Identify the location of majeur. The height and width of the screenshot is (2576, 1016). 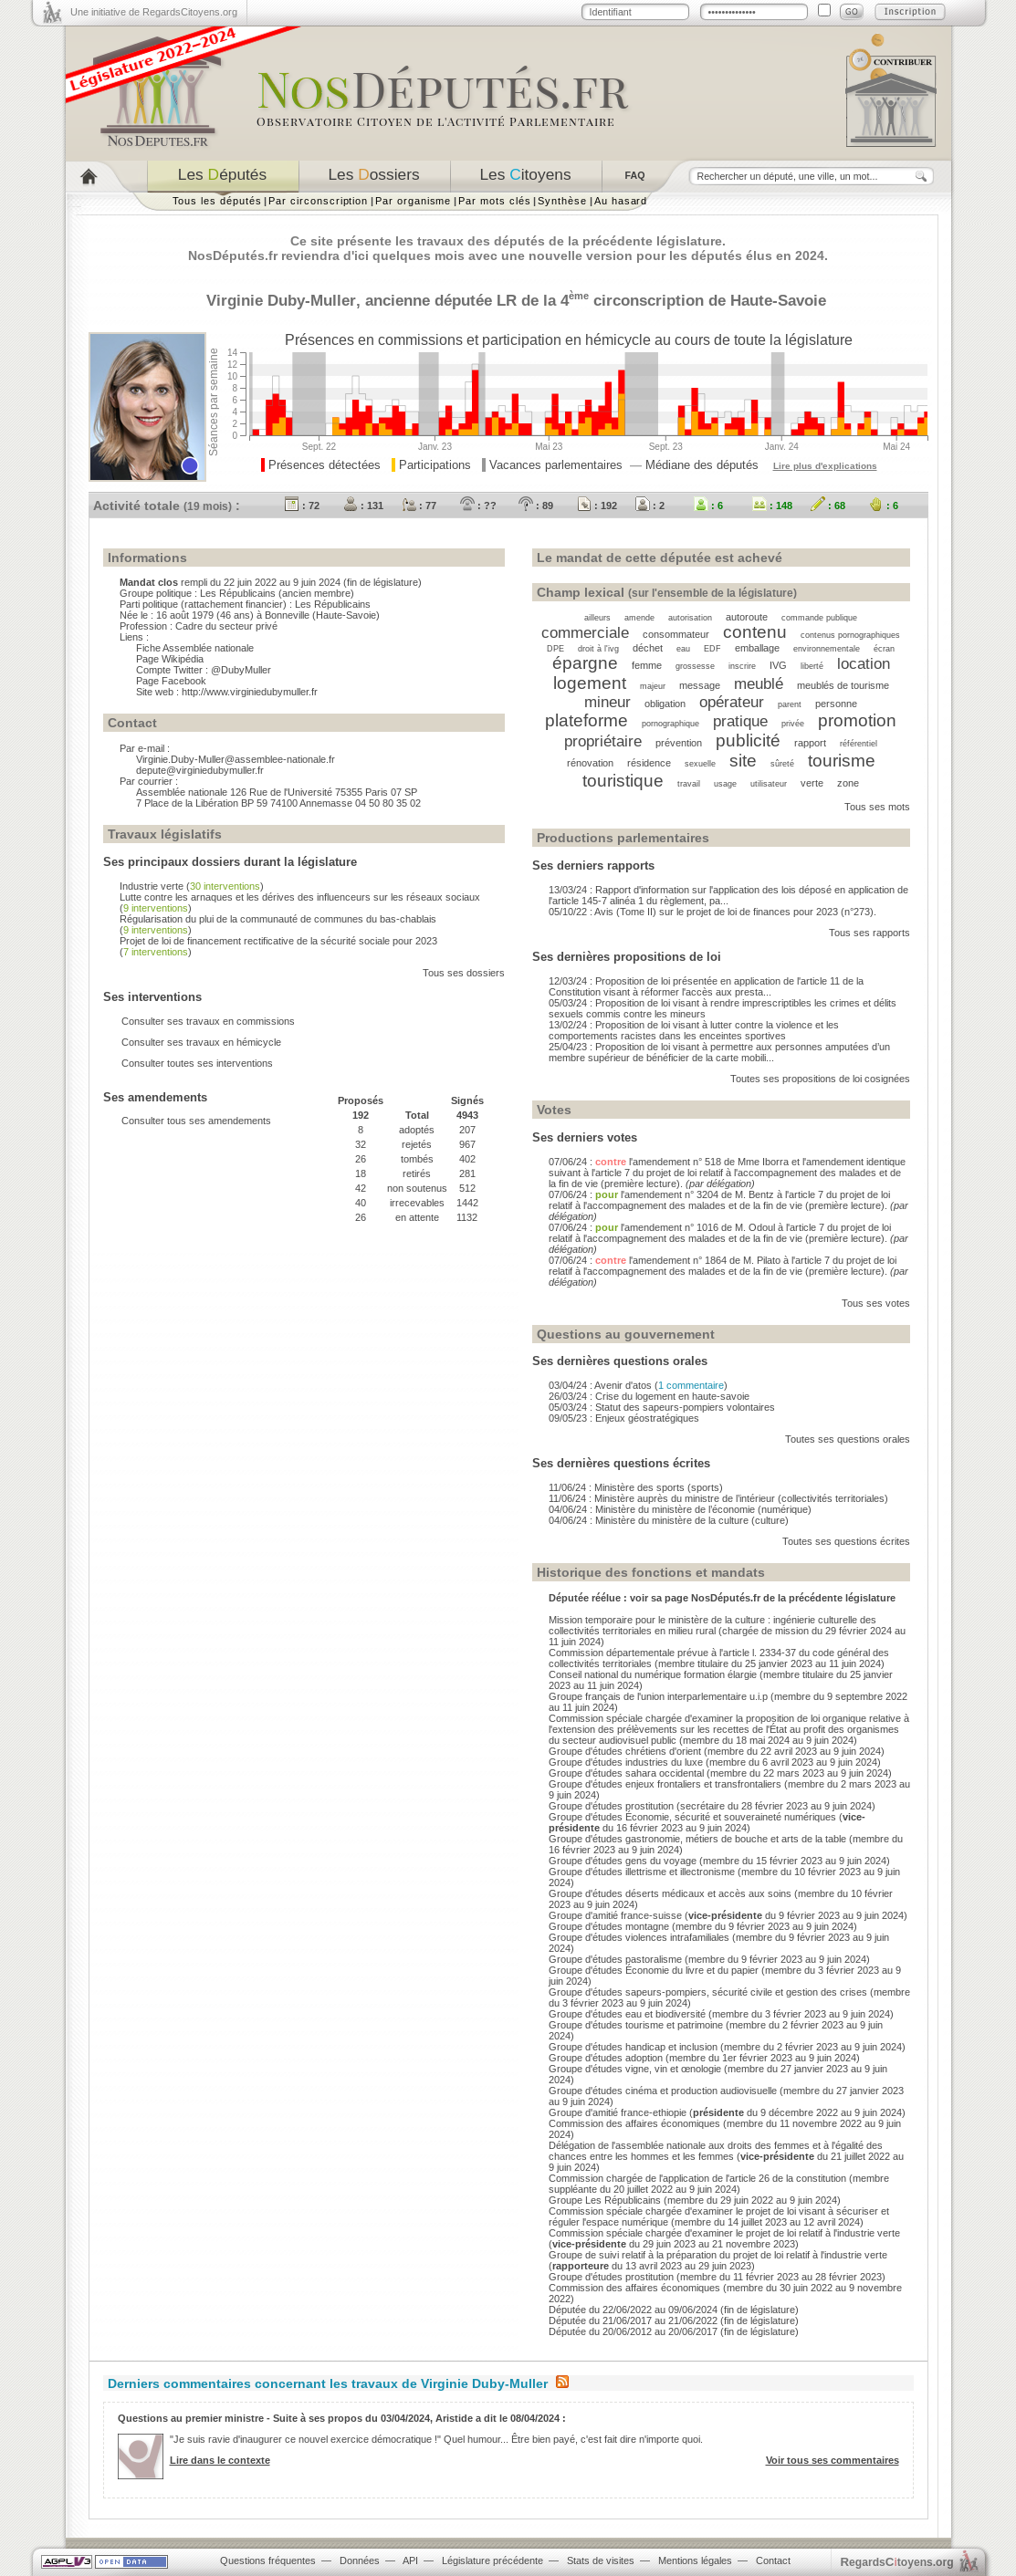
(652, 686).